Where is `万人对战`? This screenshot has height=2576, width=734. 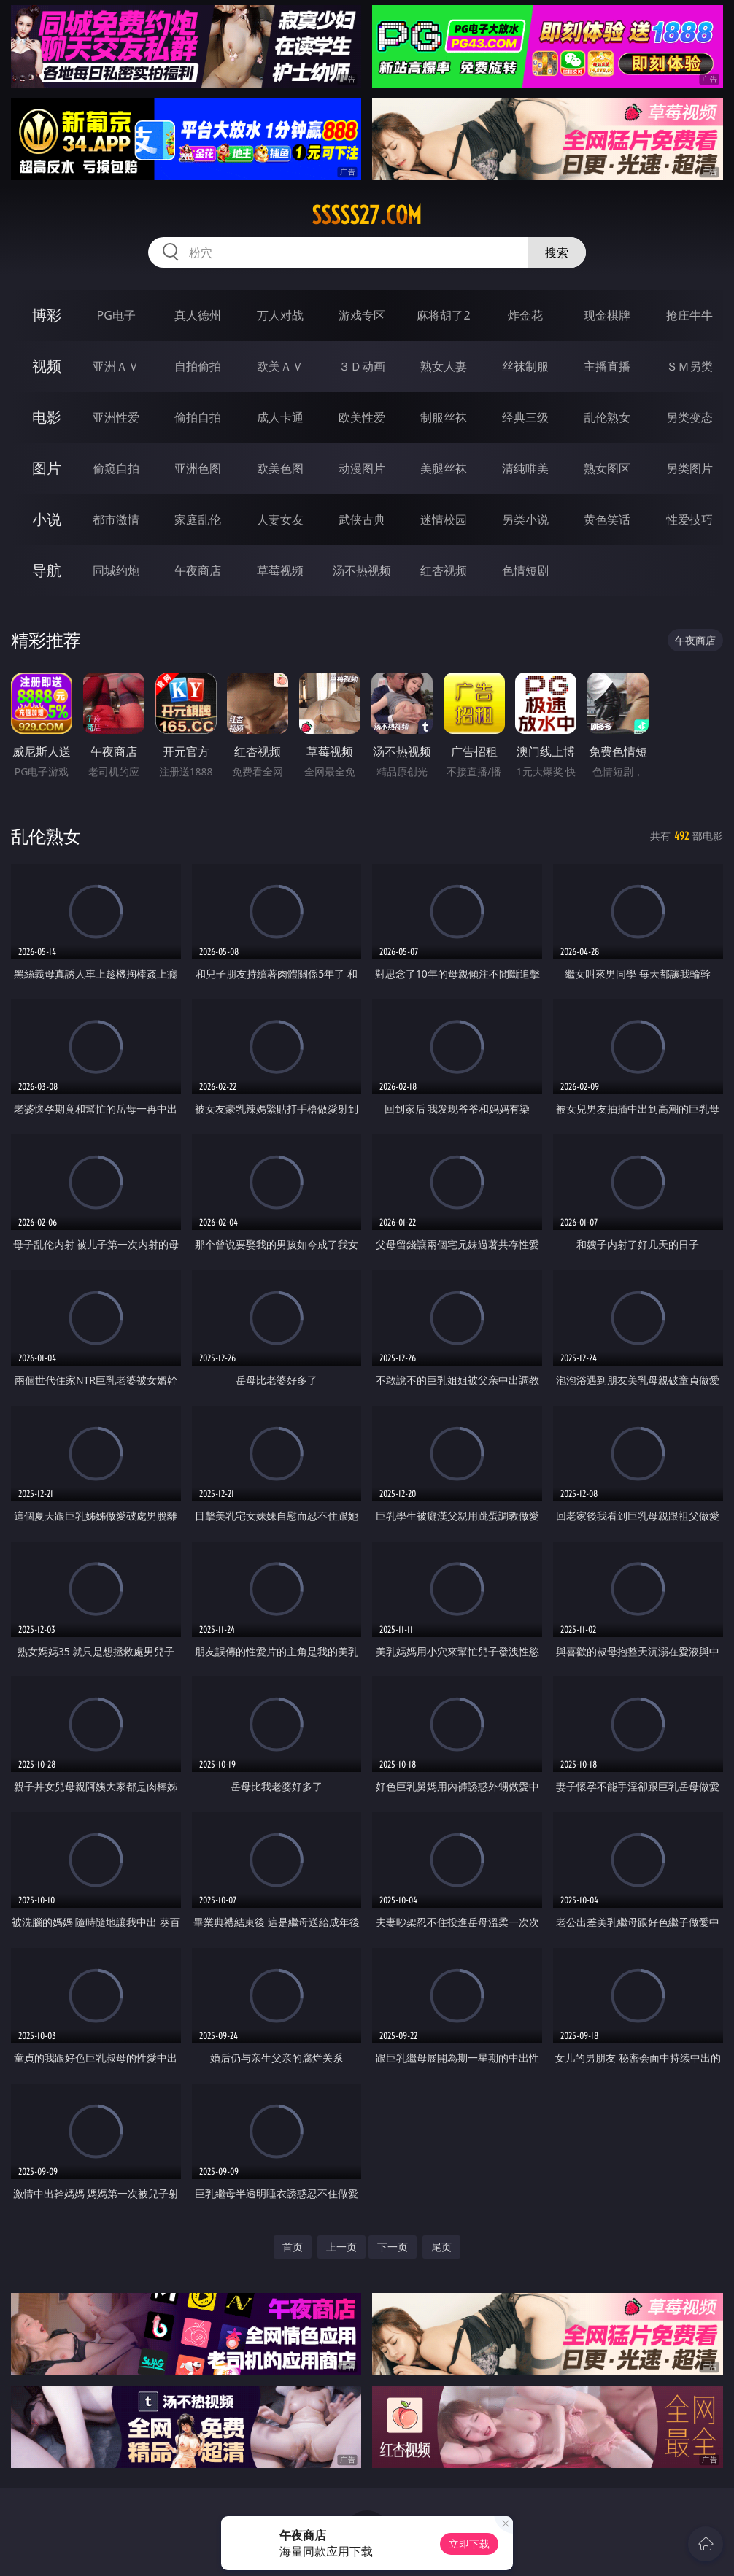 万人对战 is located at coordinates (280, 315).